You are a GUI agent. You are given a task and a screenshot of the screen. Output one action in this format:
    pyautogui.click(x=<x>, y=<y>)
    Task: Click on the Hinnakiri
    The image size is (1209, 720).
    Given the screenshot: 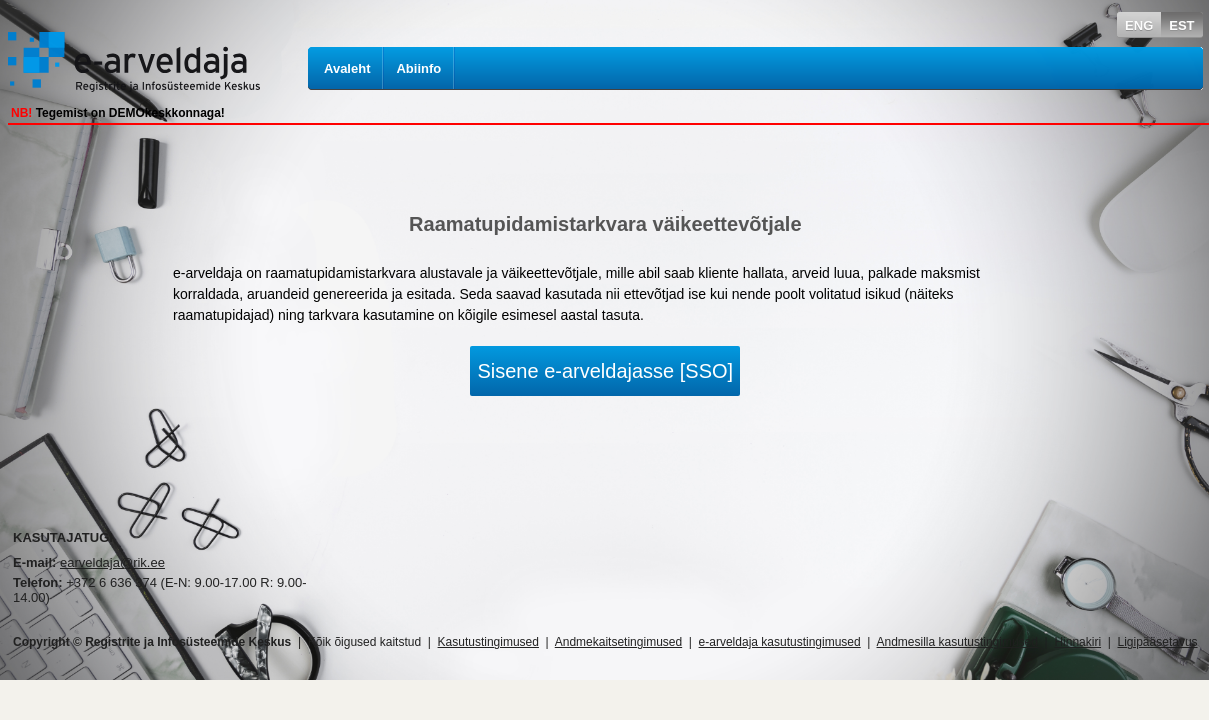 What is the action you would take?
    pyautogui.click(x=1077, y=642)
    